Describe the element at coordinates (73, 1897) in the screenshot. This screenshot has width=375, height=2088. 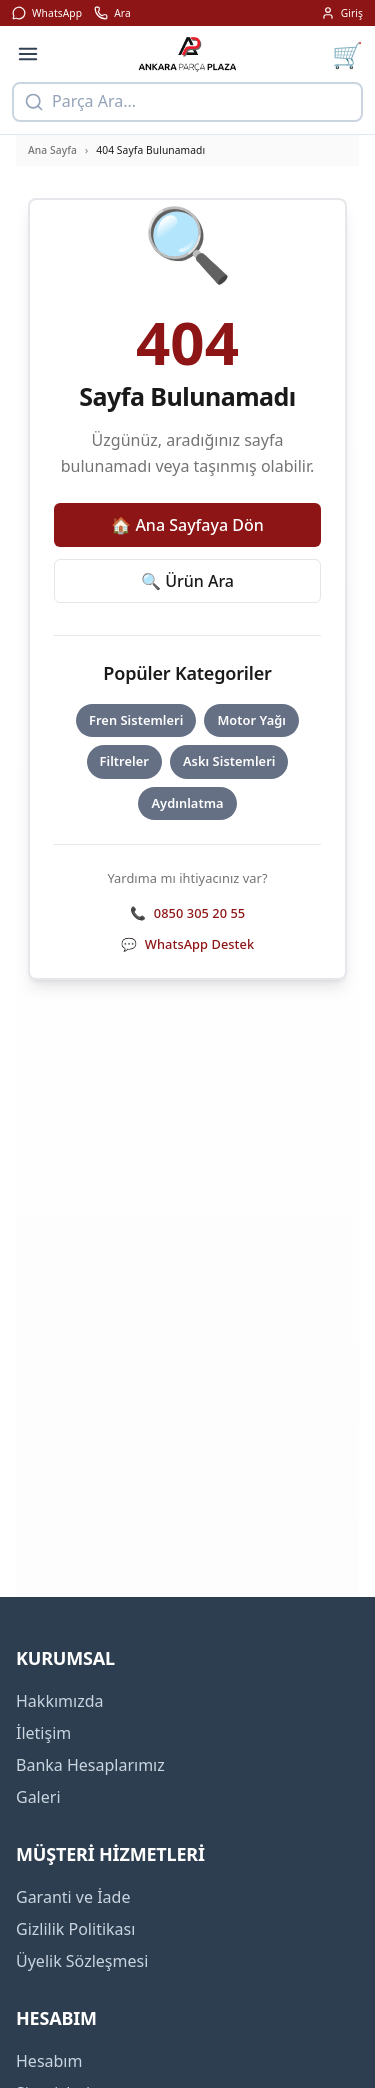
I see `Garanti ve İade` at that location.